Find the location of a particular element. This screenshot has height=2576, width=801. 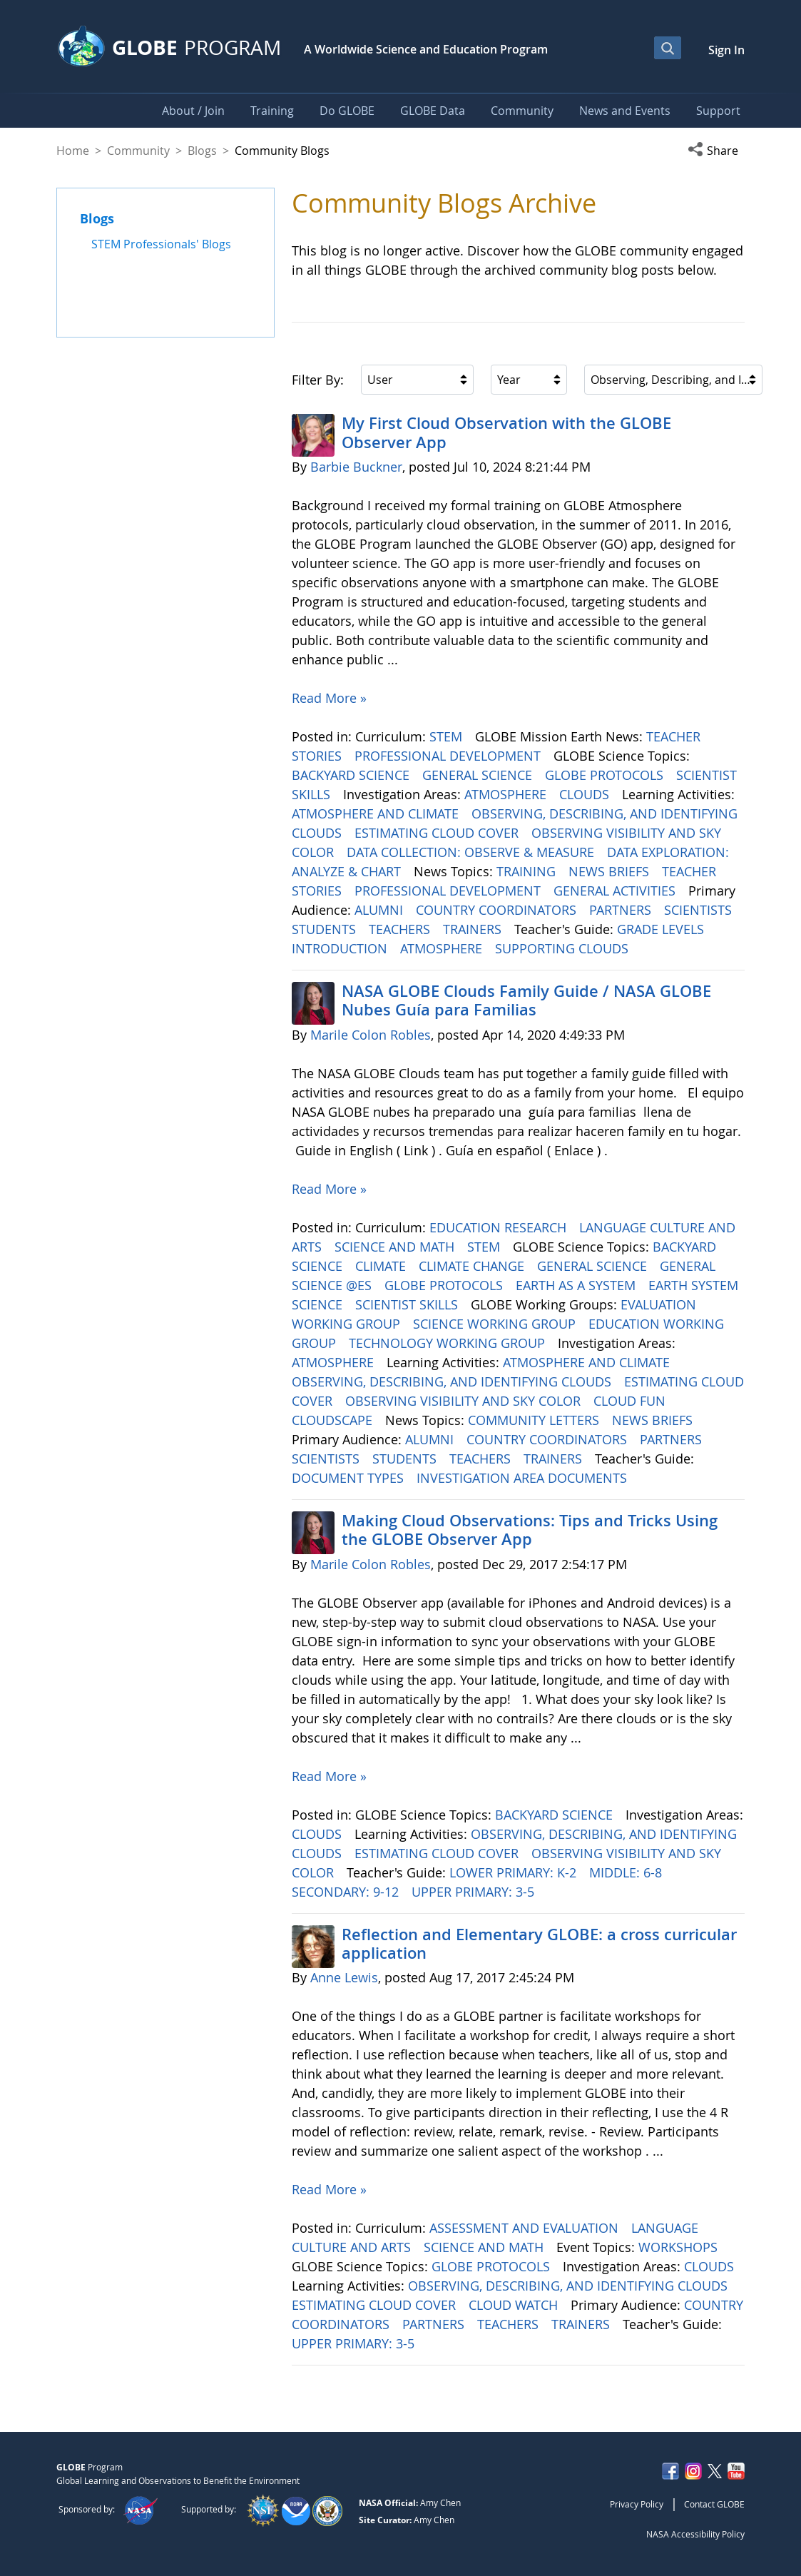

PARTNERS is located at coordinates (622, 909).